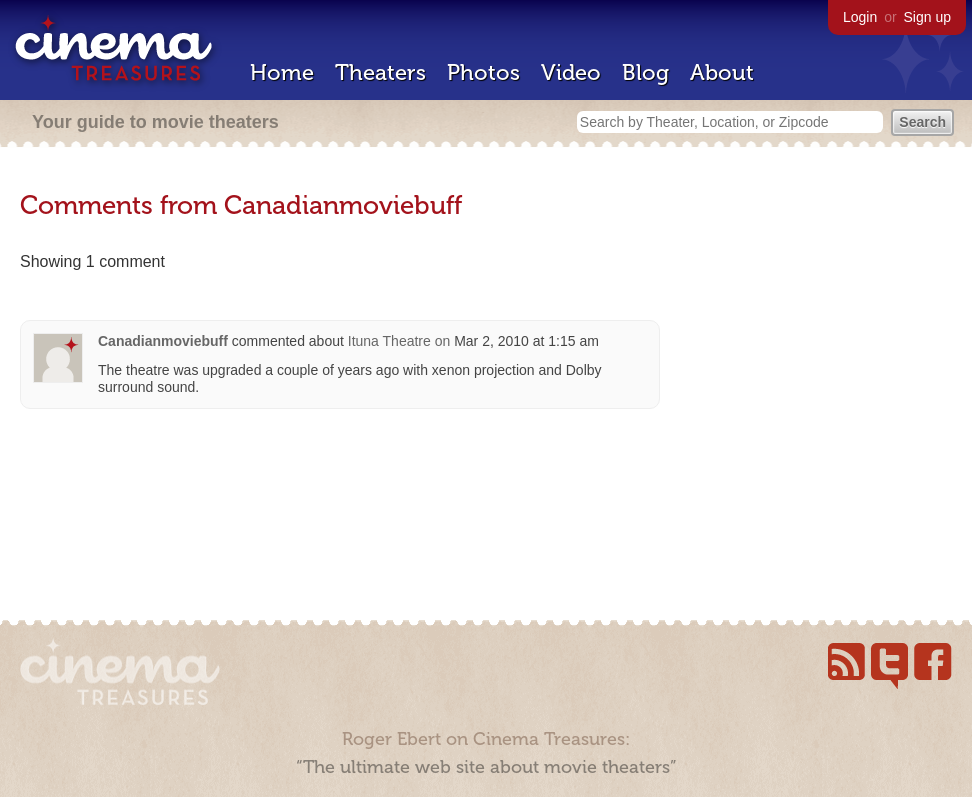 This screenshot has height=797, width=972. What do you see at coordinates (645, 72) in the screenshot?
I see `Blog` at bounding box center [645, 72].